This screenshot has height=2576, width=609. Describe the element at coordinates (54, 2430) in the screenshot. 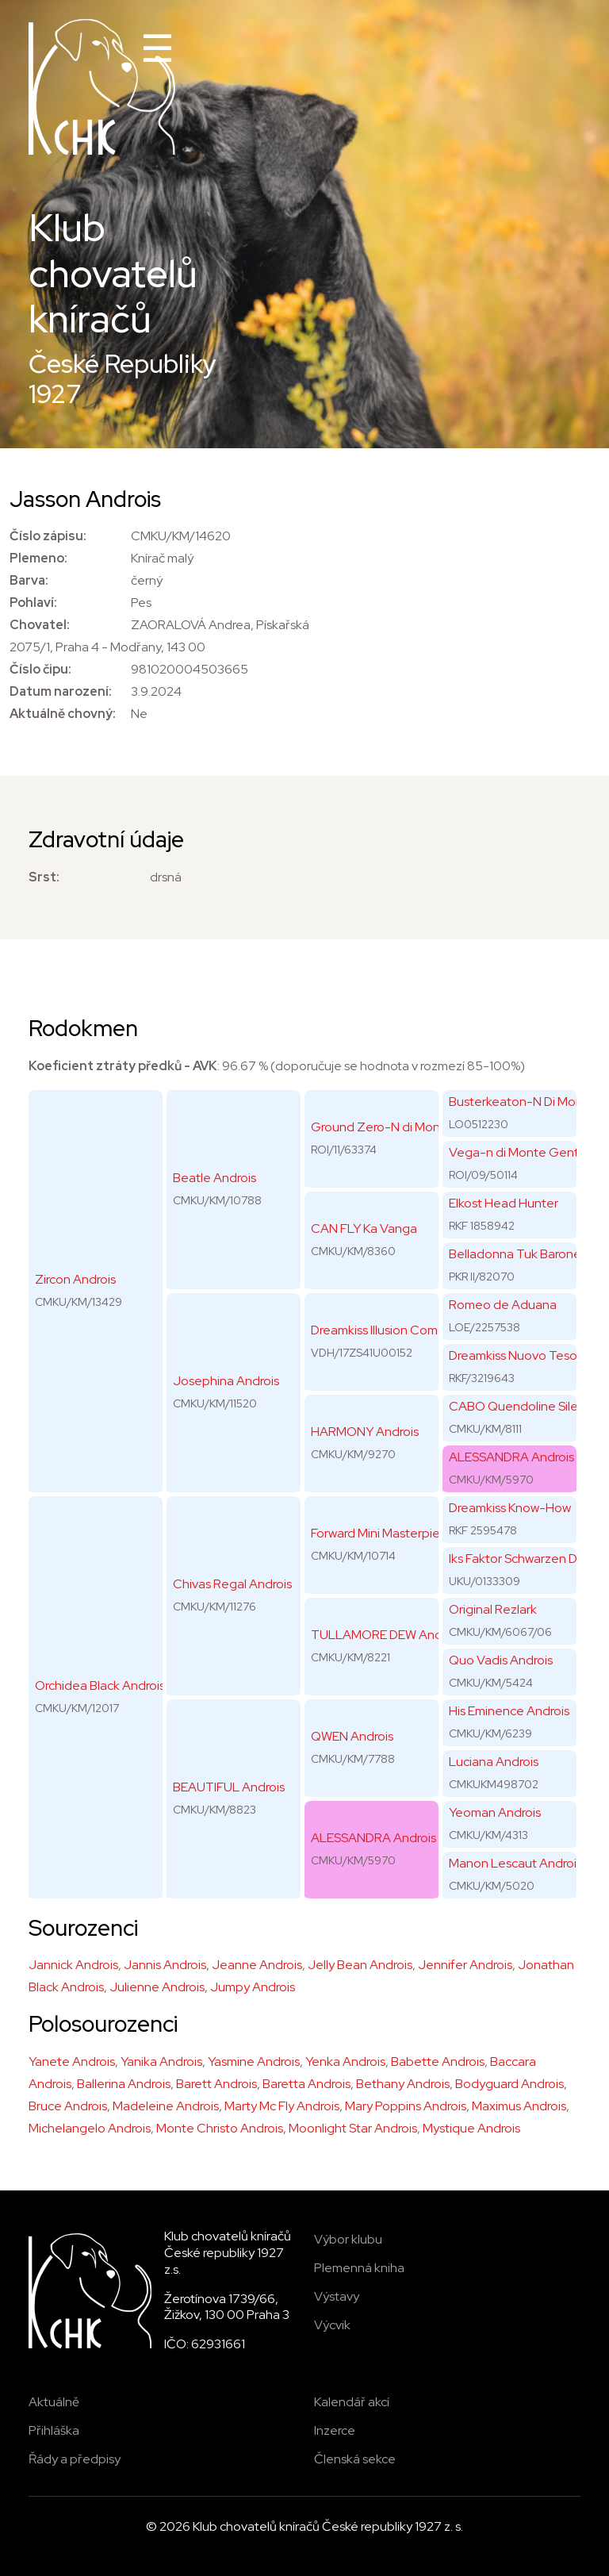

I see `Přihláška` at that location.